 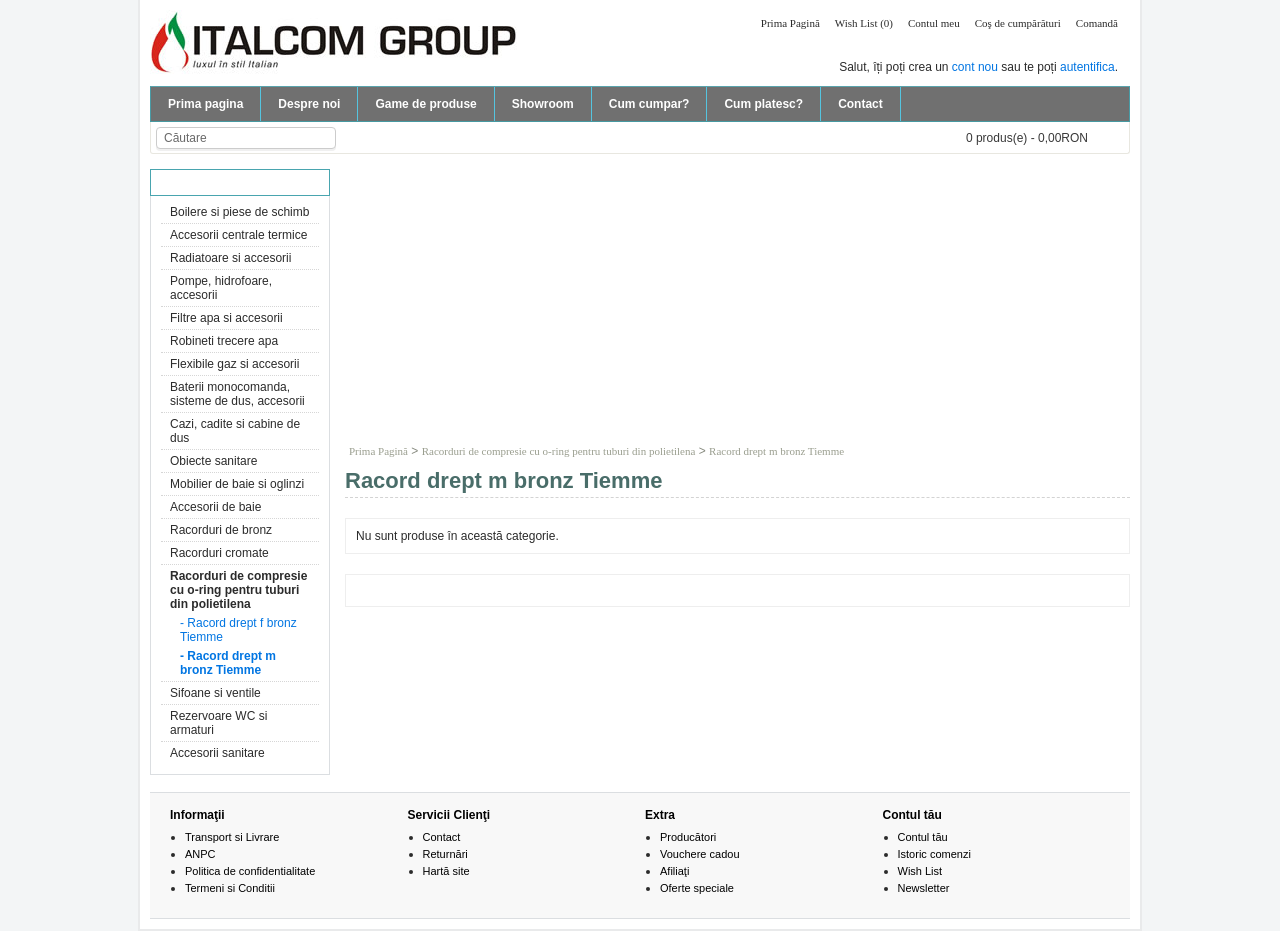 I want to click on Politica de confidentialitate, so click(x=250, y=871).